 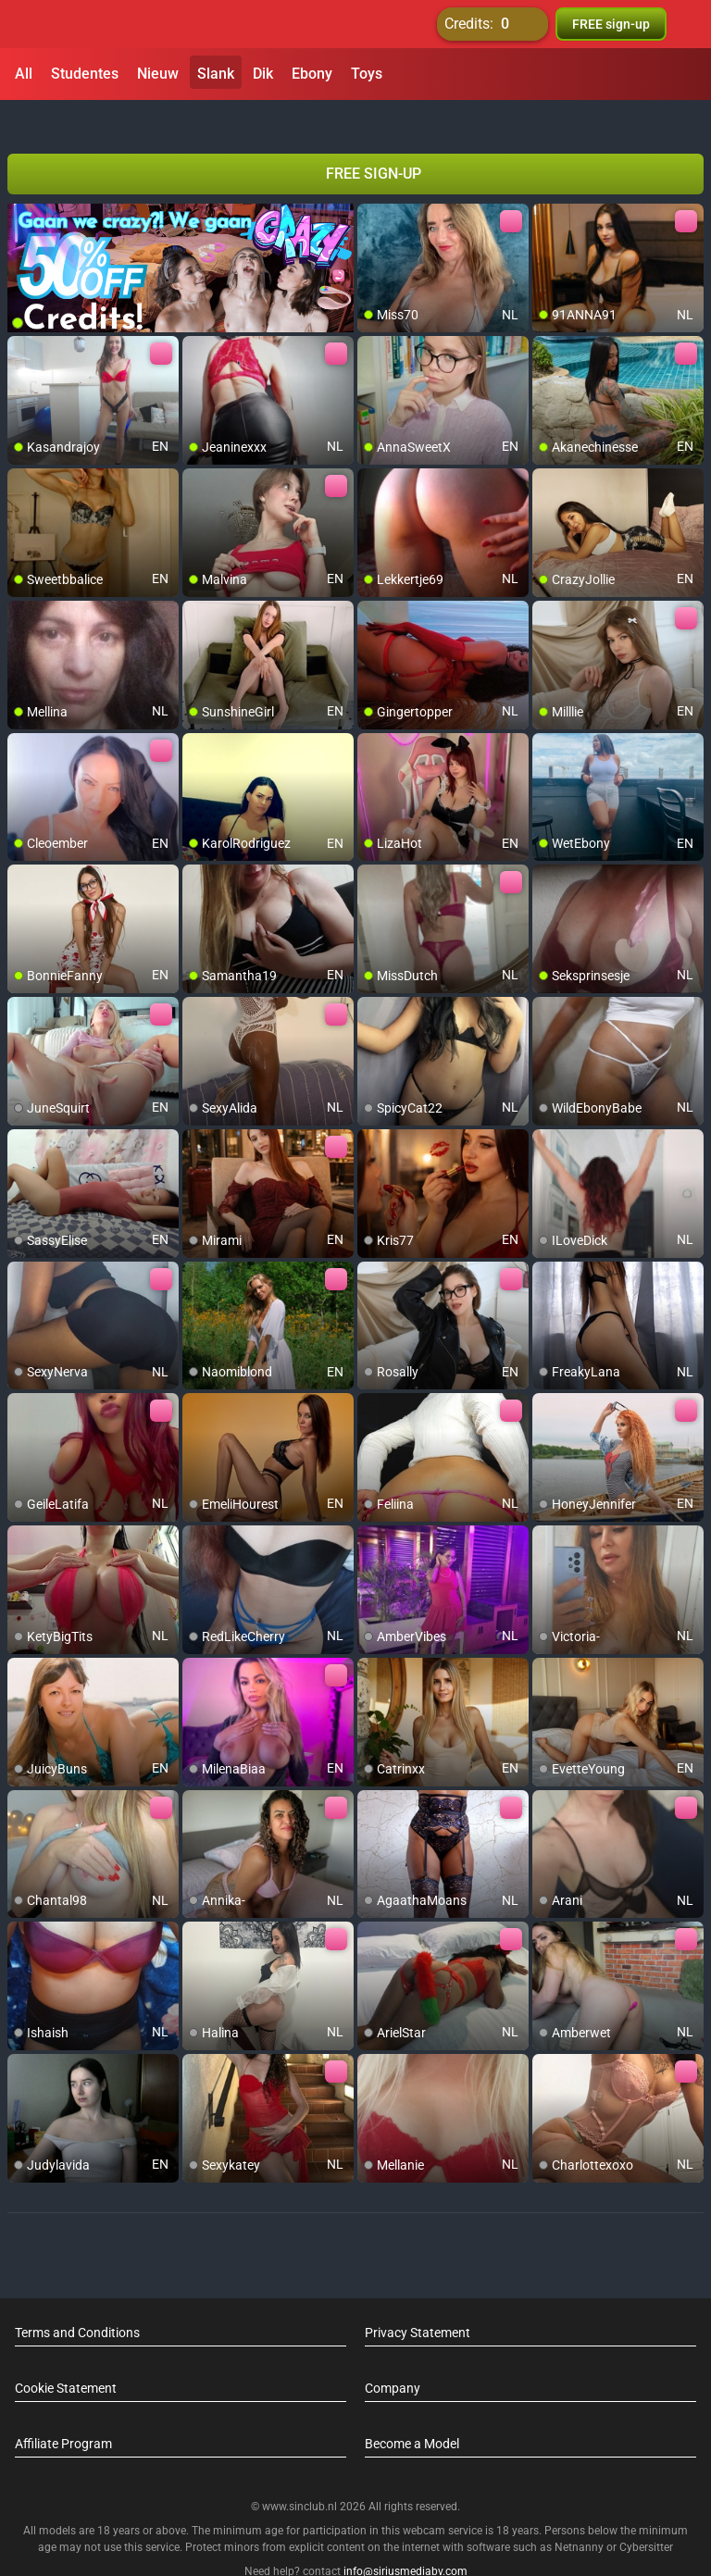 What do you see at coordinates (66, 2354) in the screenshot?
I see `Cookie Statement` at bounding box center [66, 2354].